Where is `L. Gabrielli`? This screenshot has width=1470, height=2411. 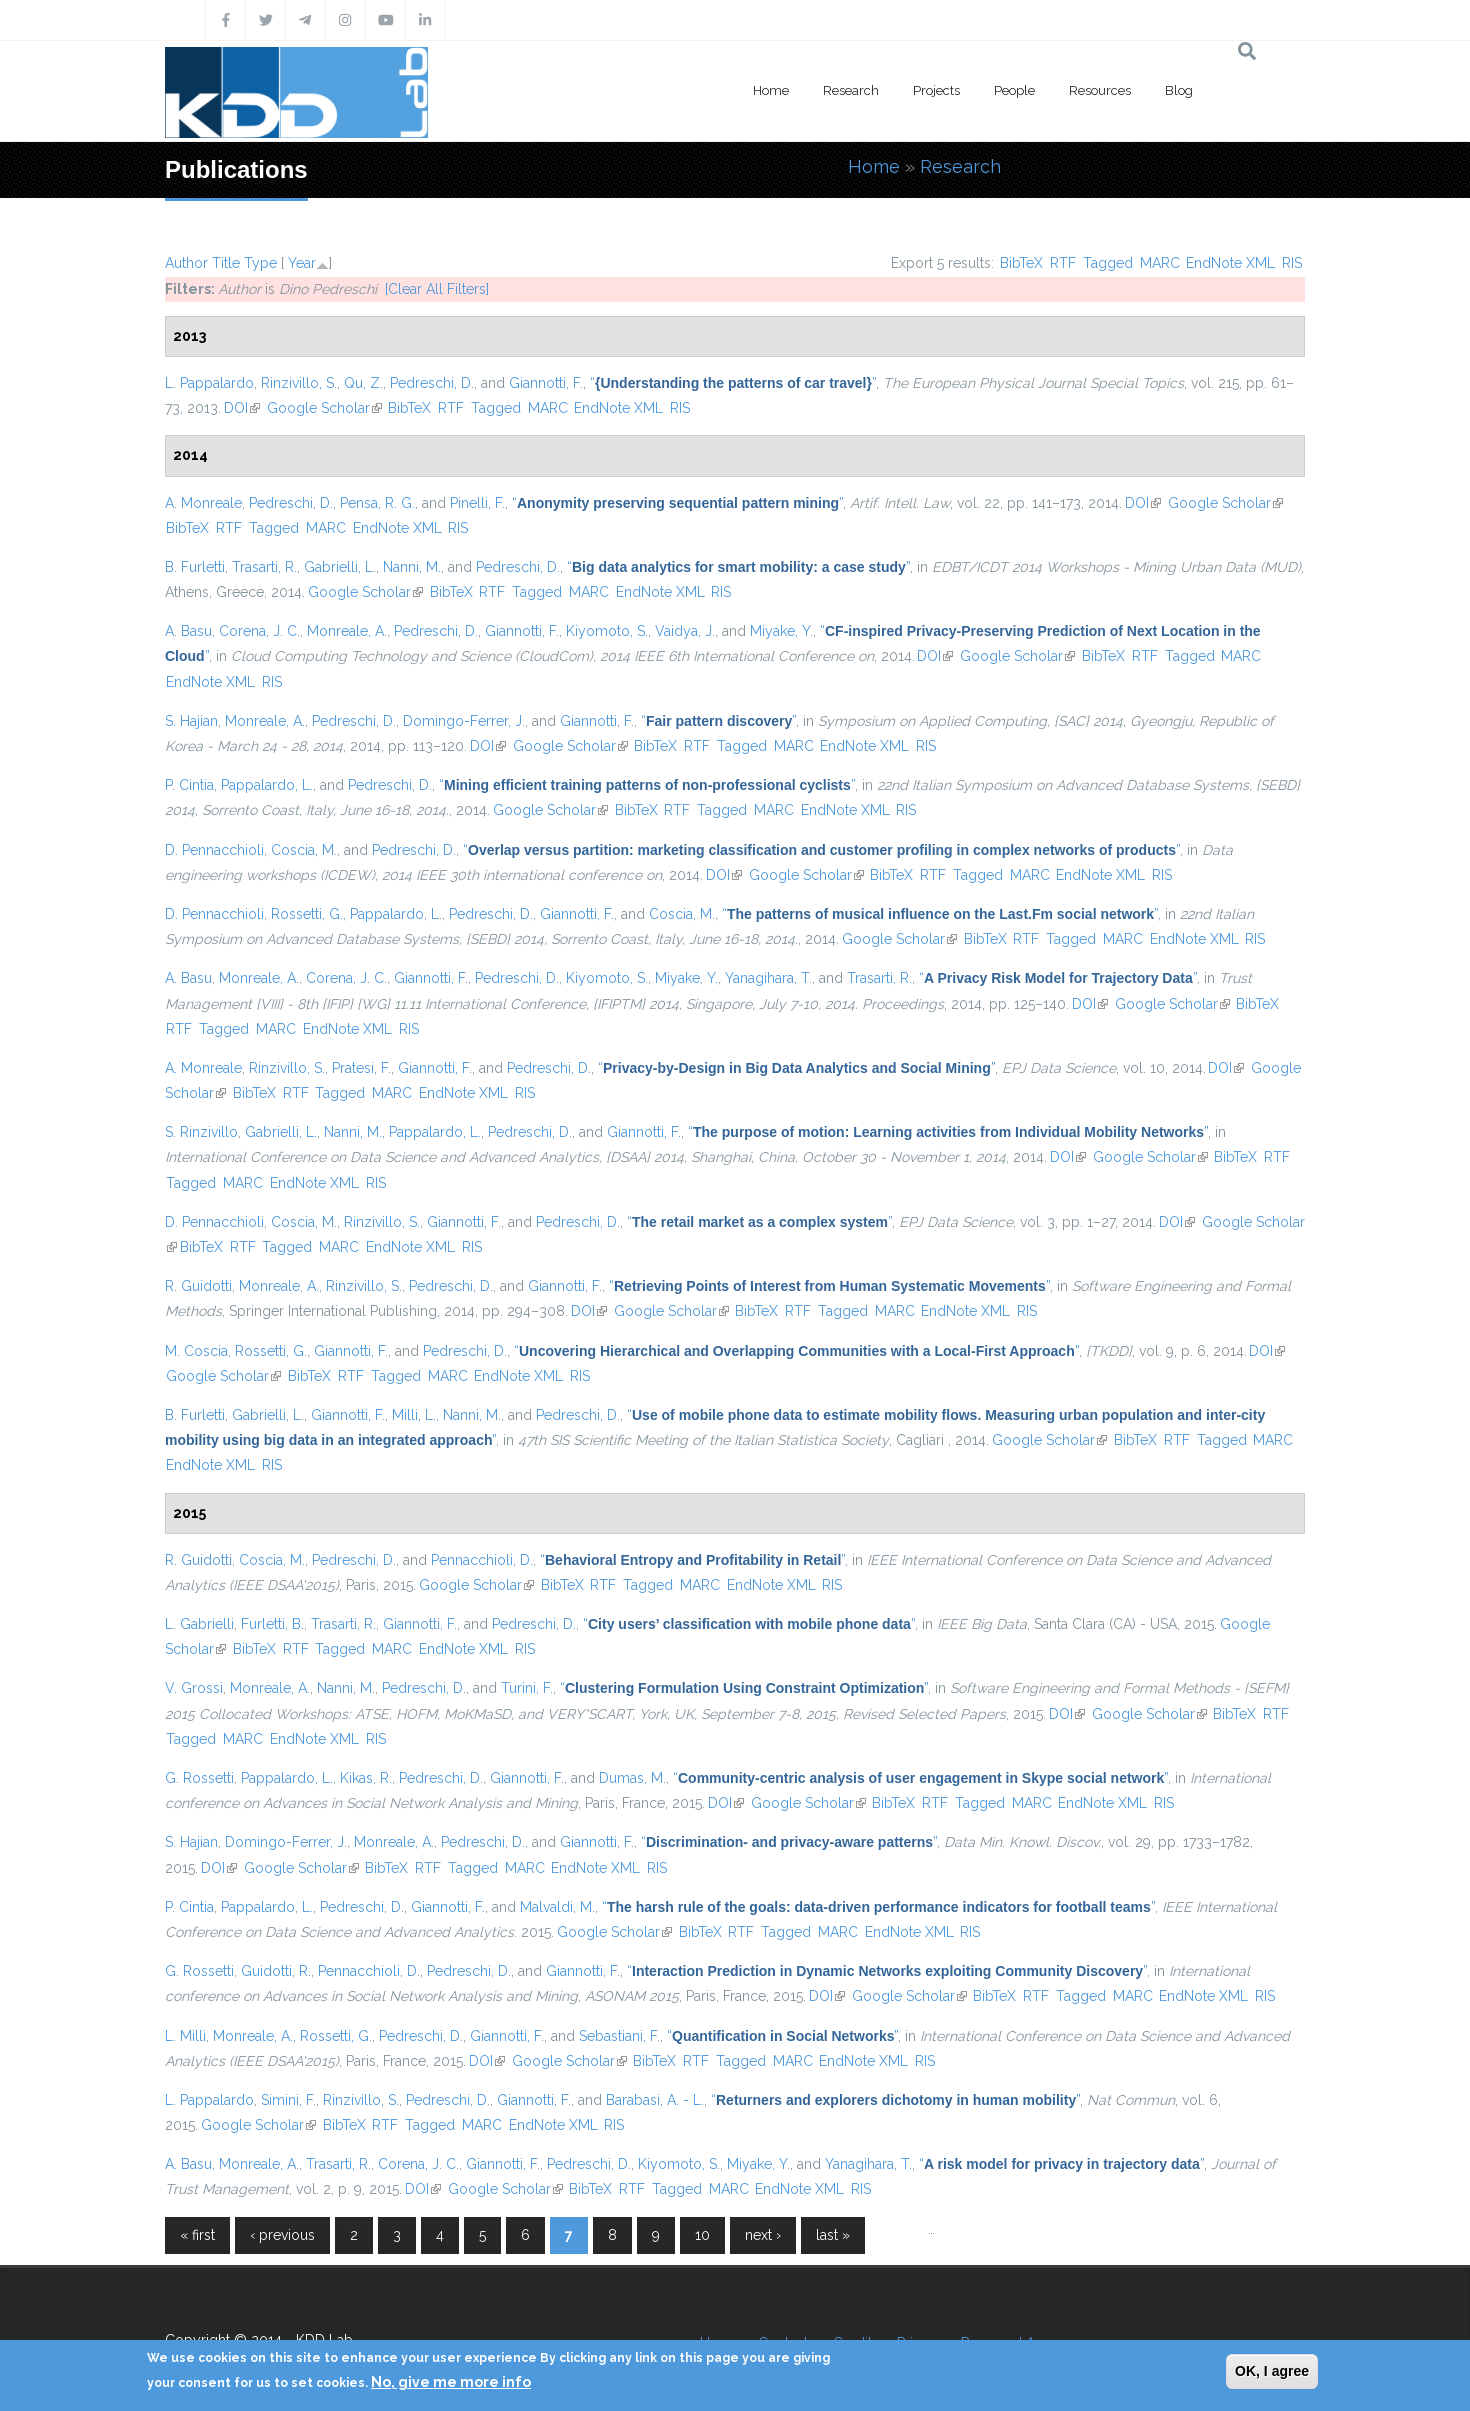 L. Gabrielli is located at coordinates (199, 1624).